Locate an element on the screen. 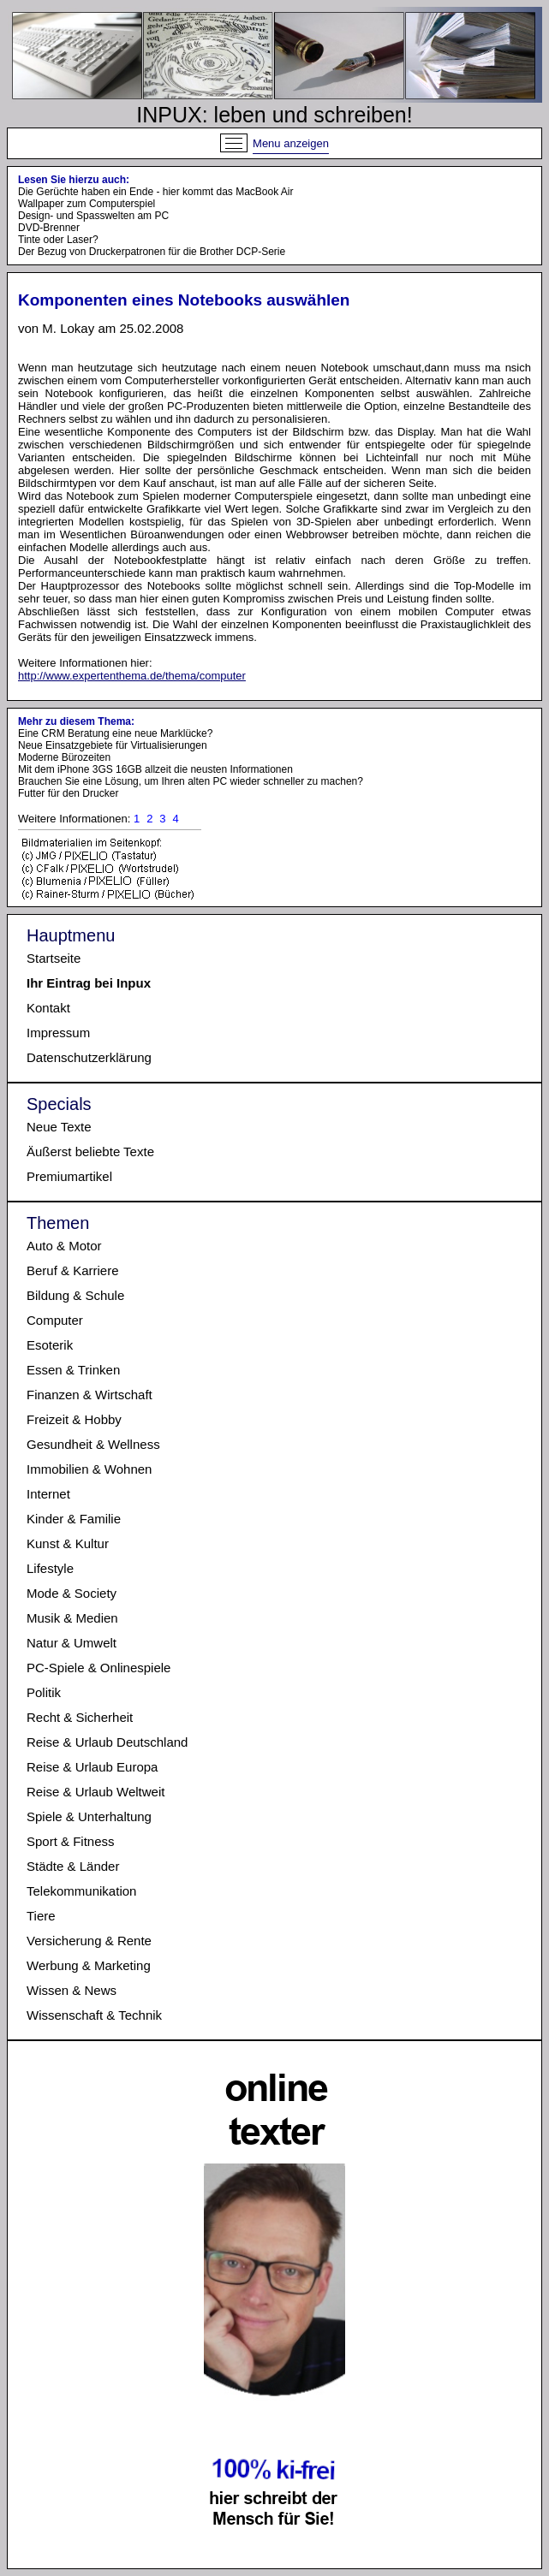 This screenshot has height=2576, width=549. Reise & Urlaub Deutschland is located at coordinates (107, 1742).